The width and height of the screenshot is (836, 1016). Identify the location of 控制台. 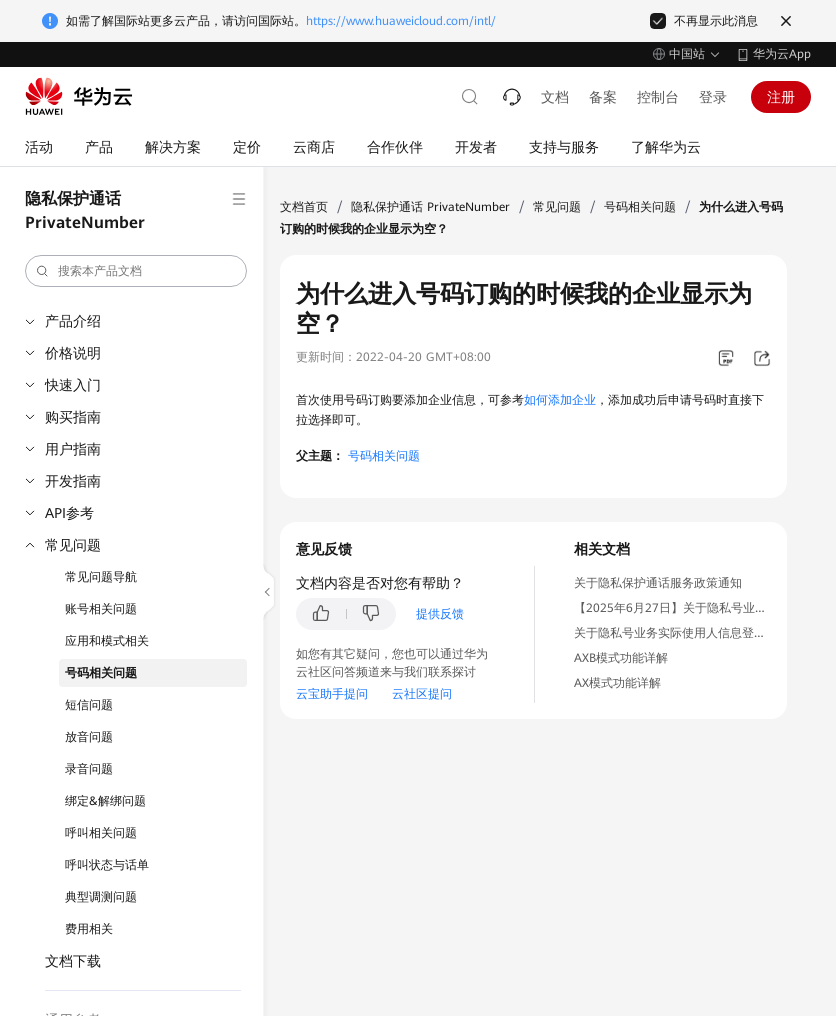
(658, 97).